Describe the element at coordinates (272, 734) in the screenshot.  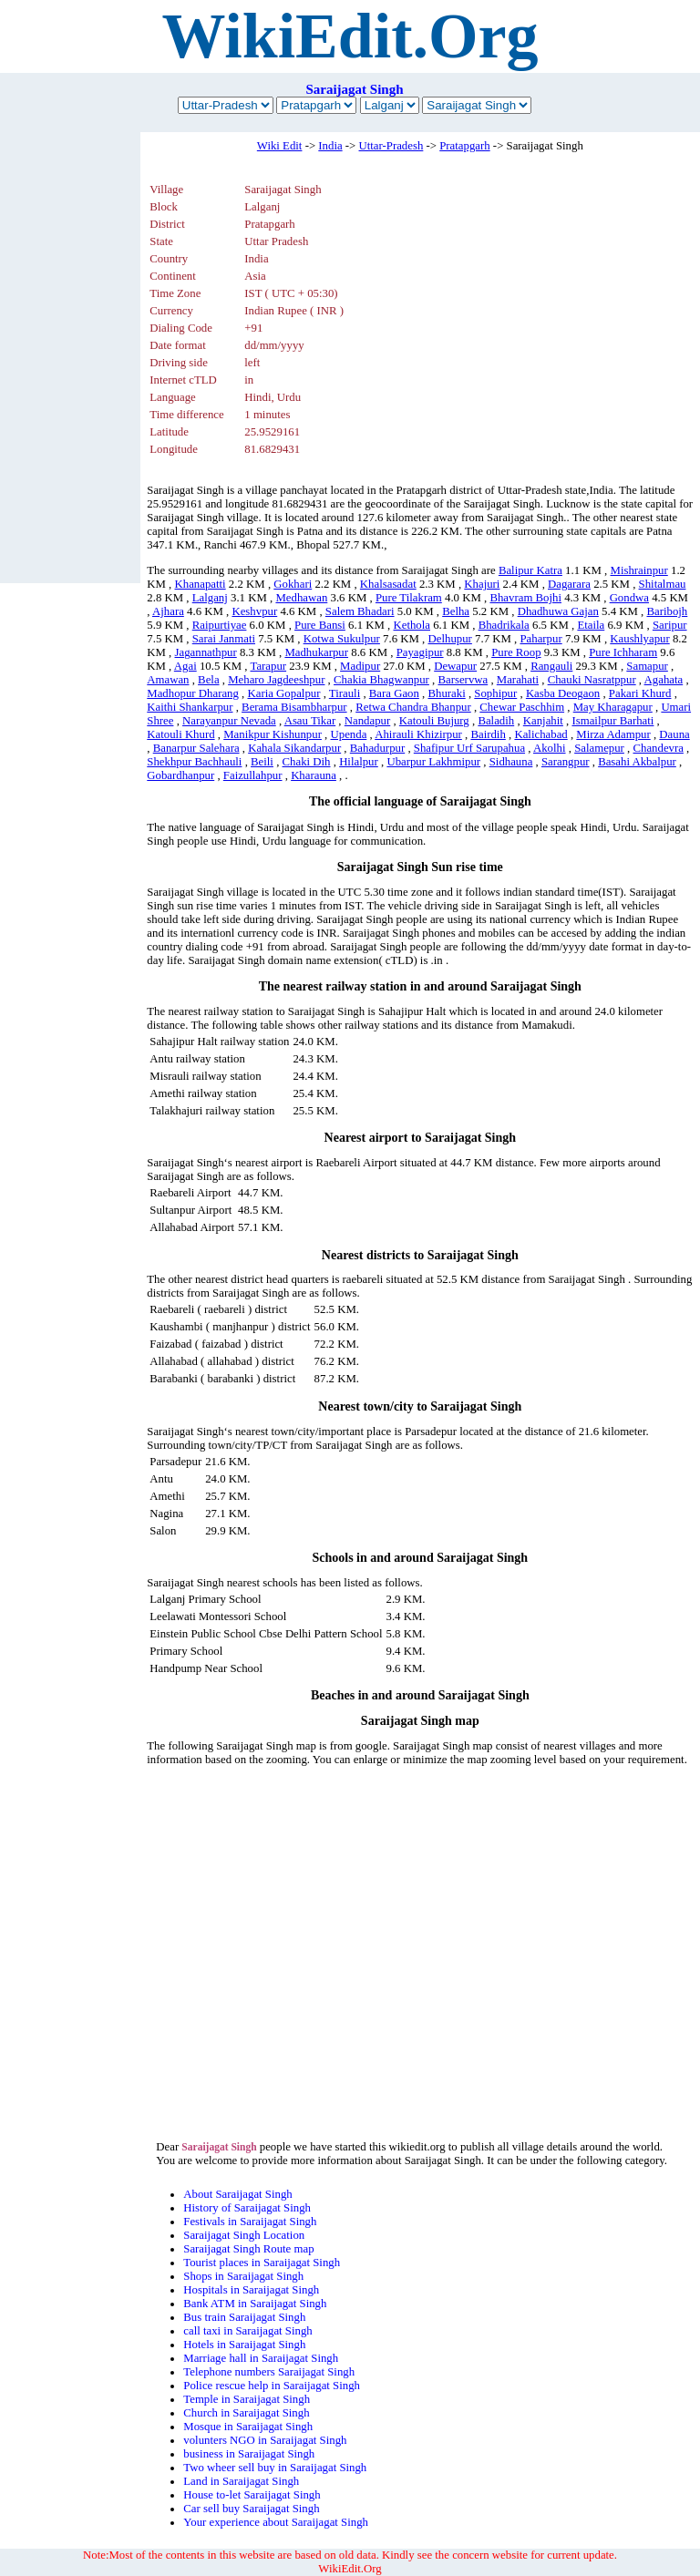
I see `Manikpur Kishunpur` at that location.